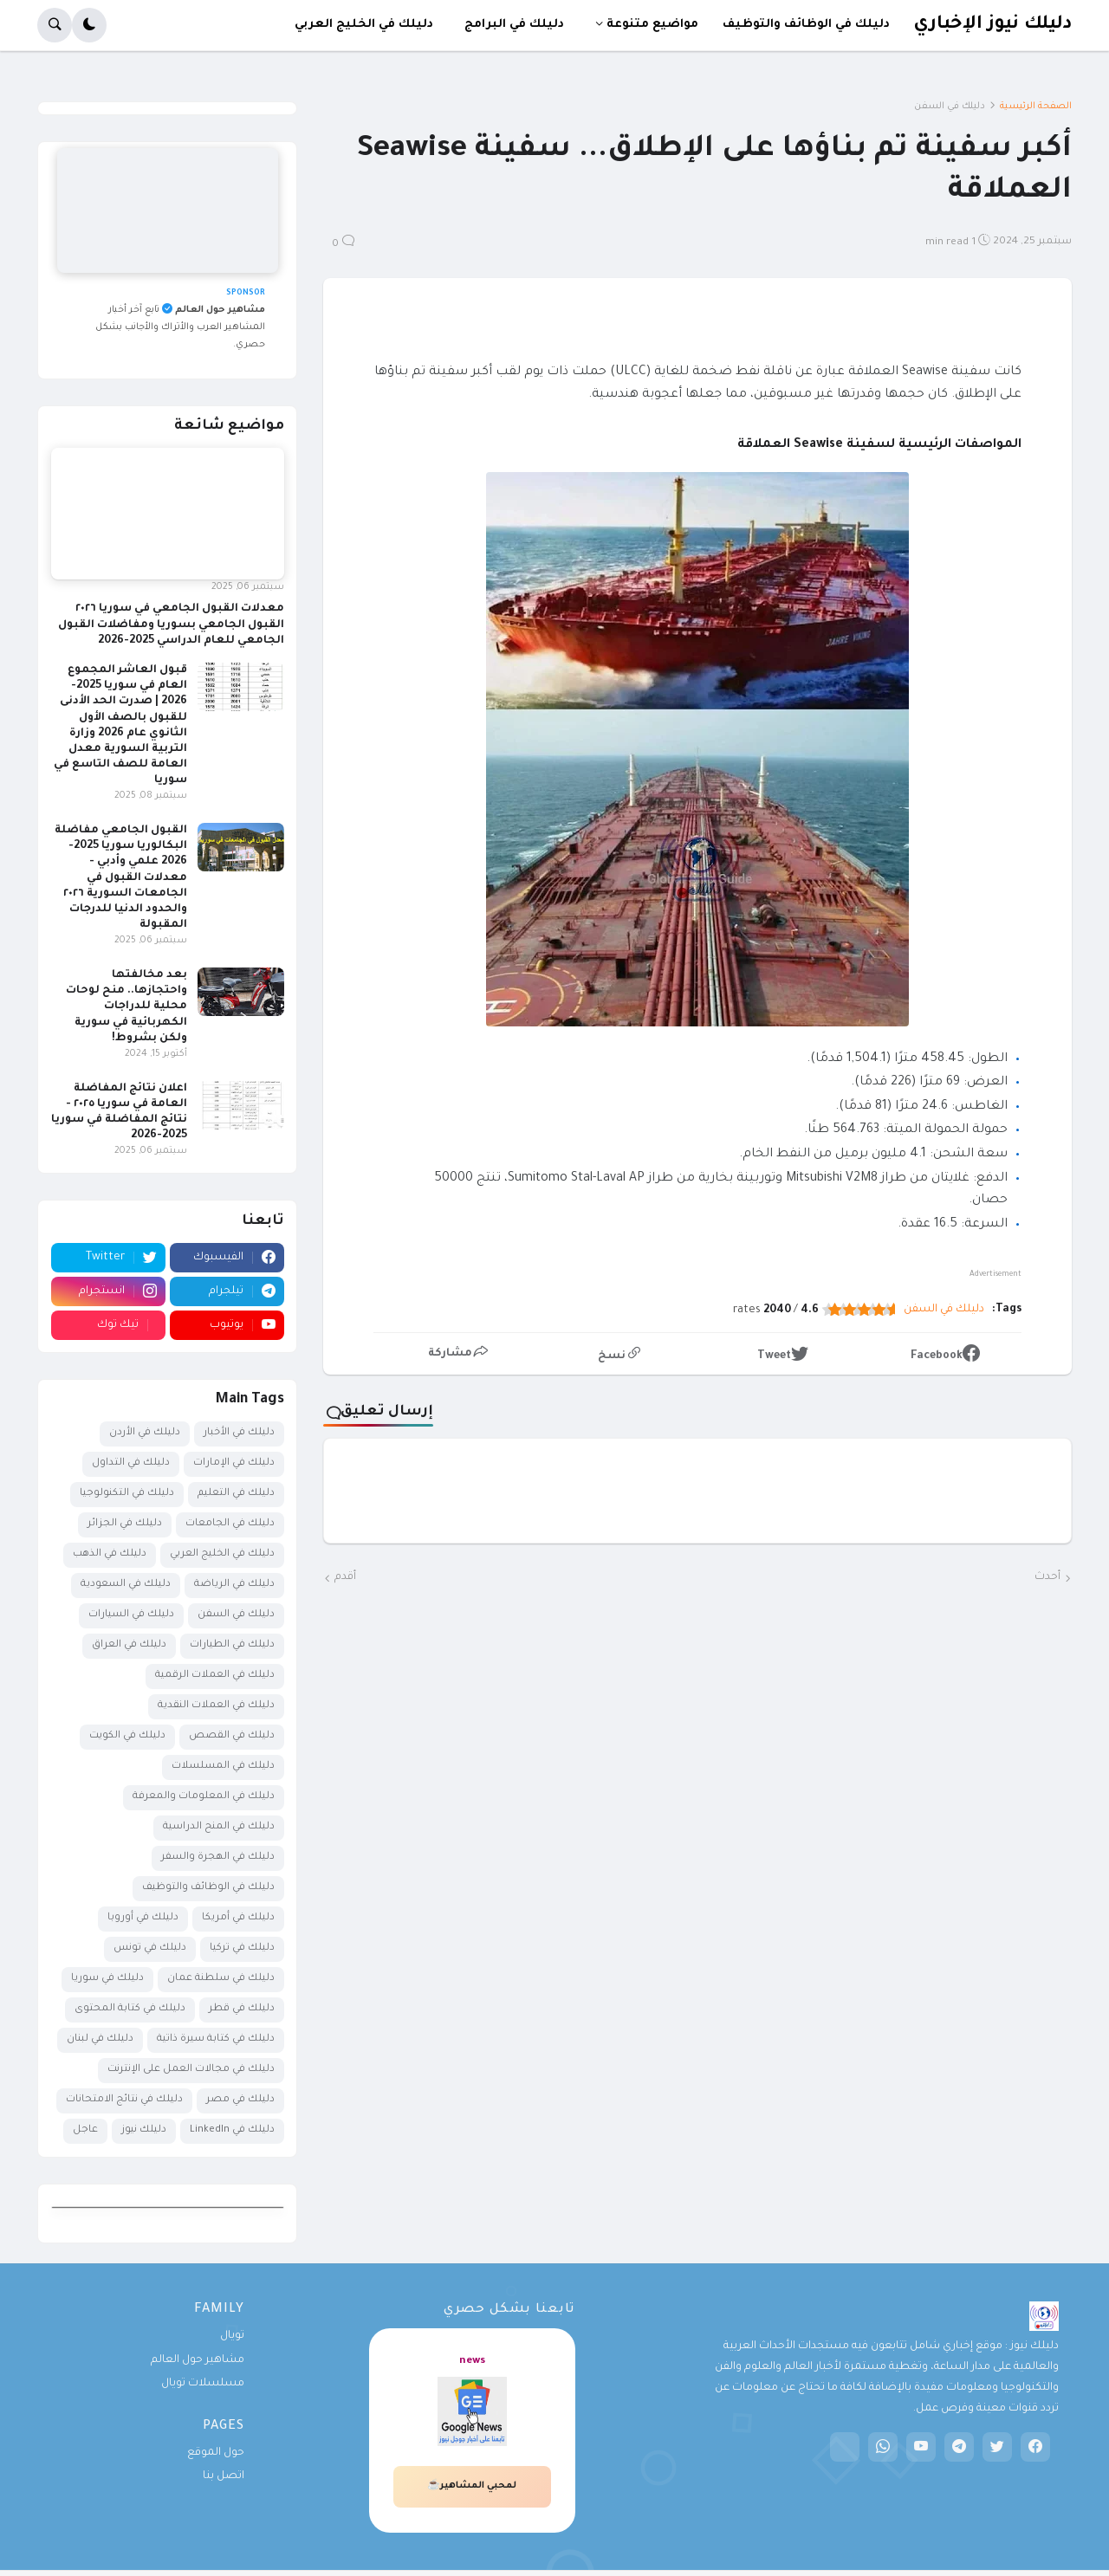 This screenshot has width=1109, height=2576. I want to click on عاجل, so click(85, 2130).